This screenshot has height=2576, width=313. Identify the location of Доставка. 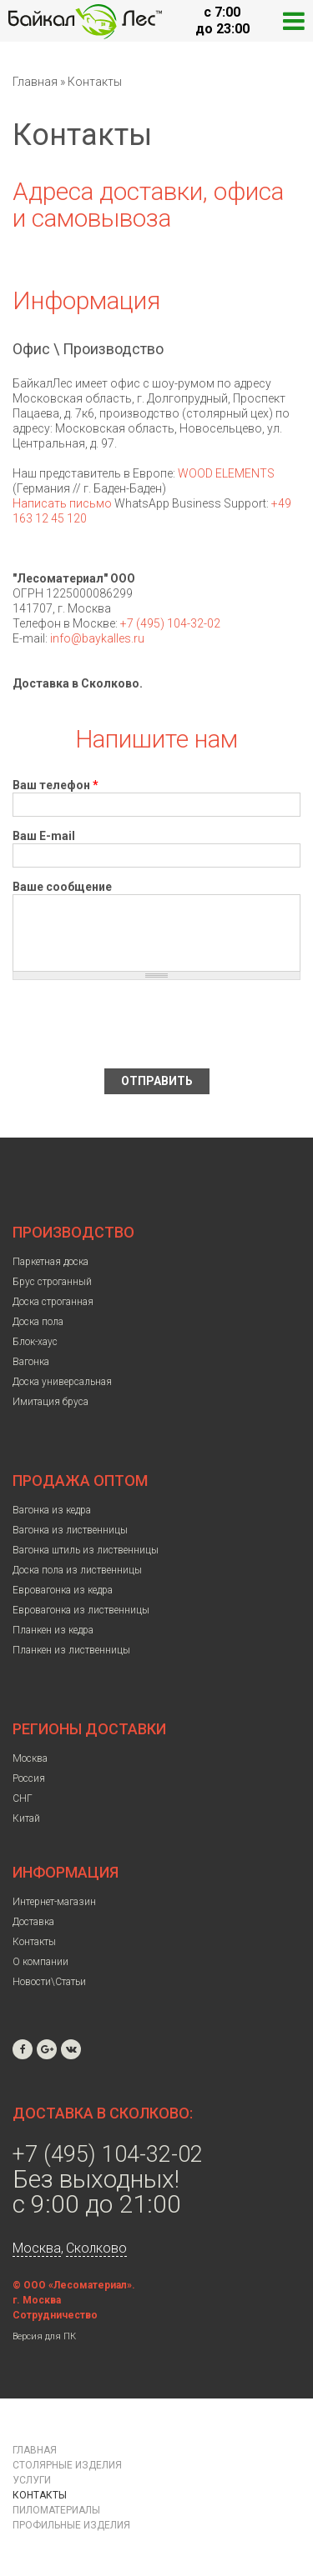
(33, 1922).